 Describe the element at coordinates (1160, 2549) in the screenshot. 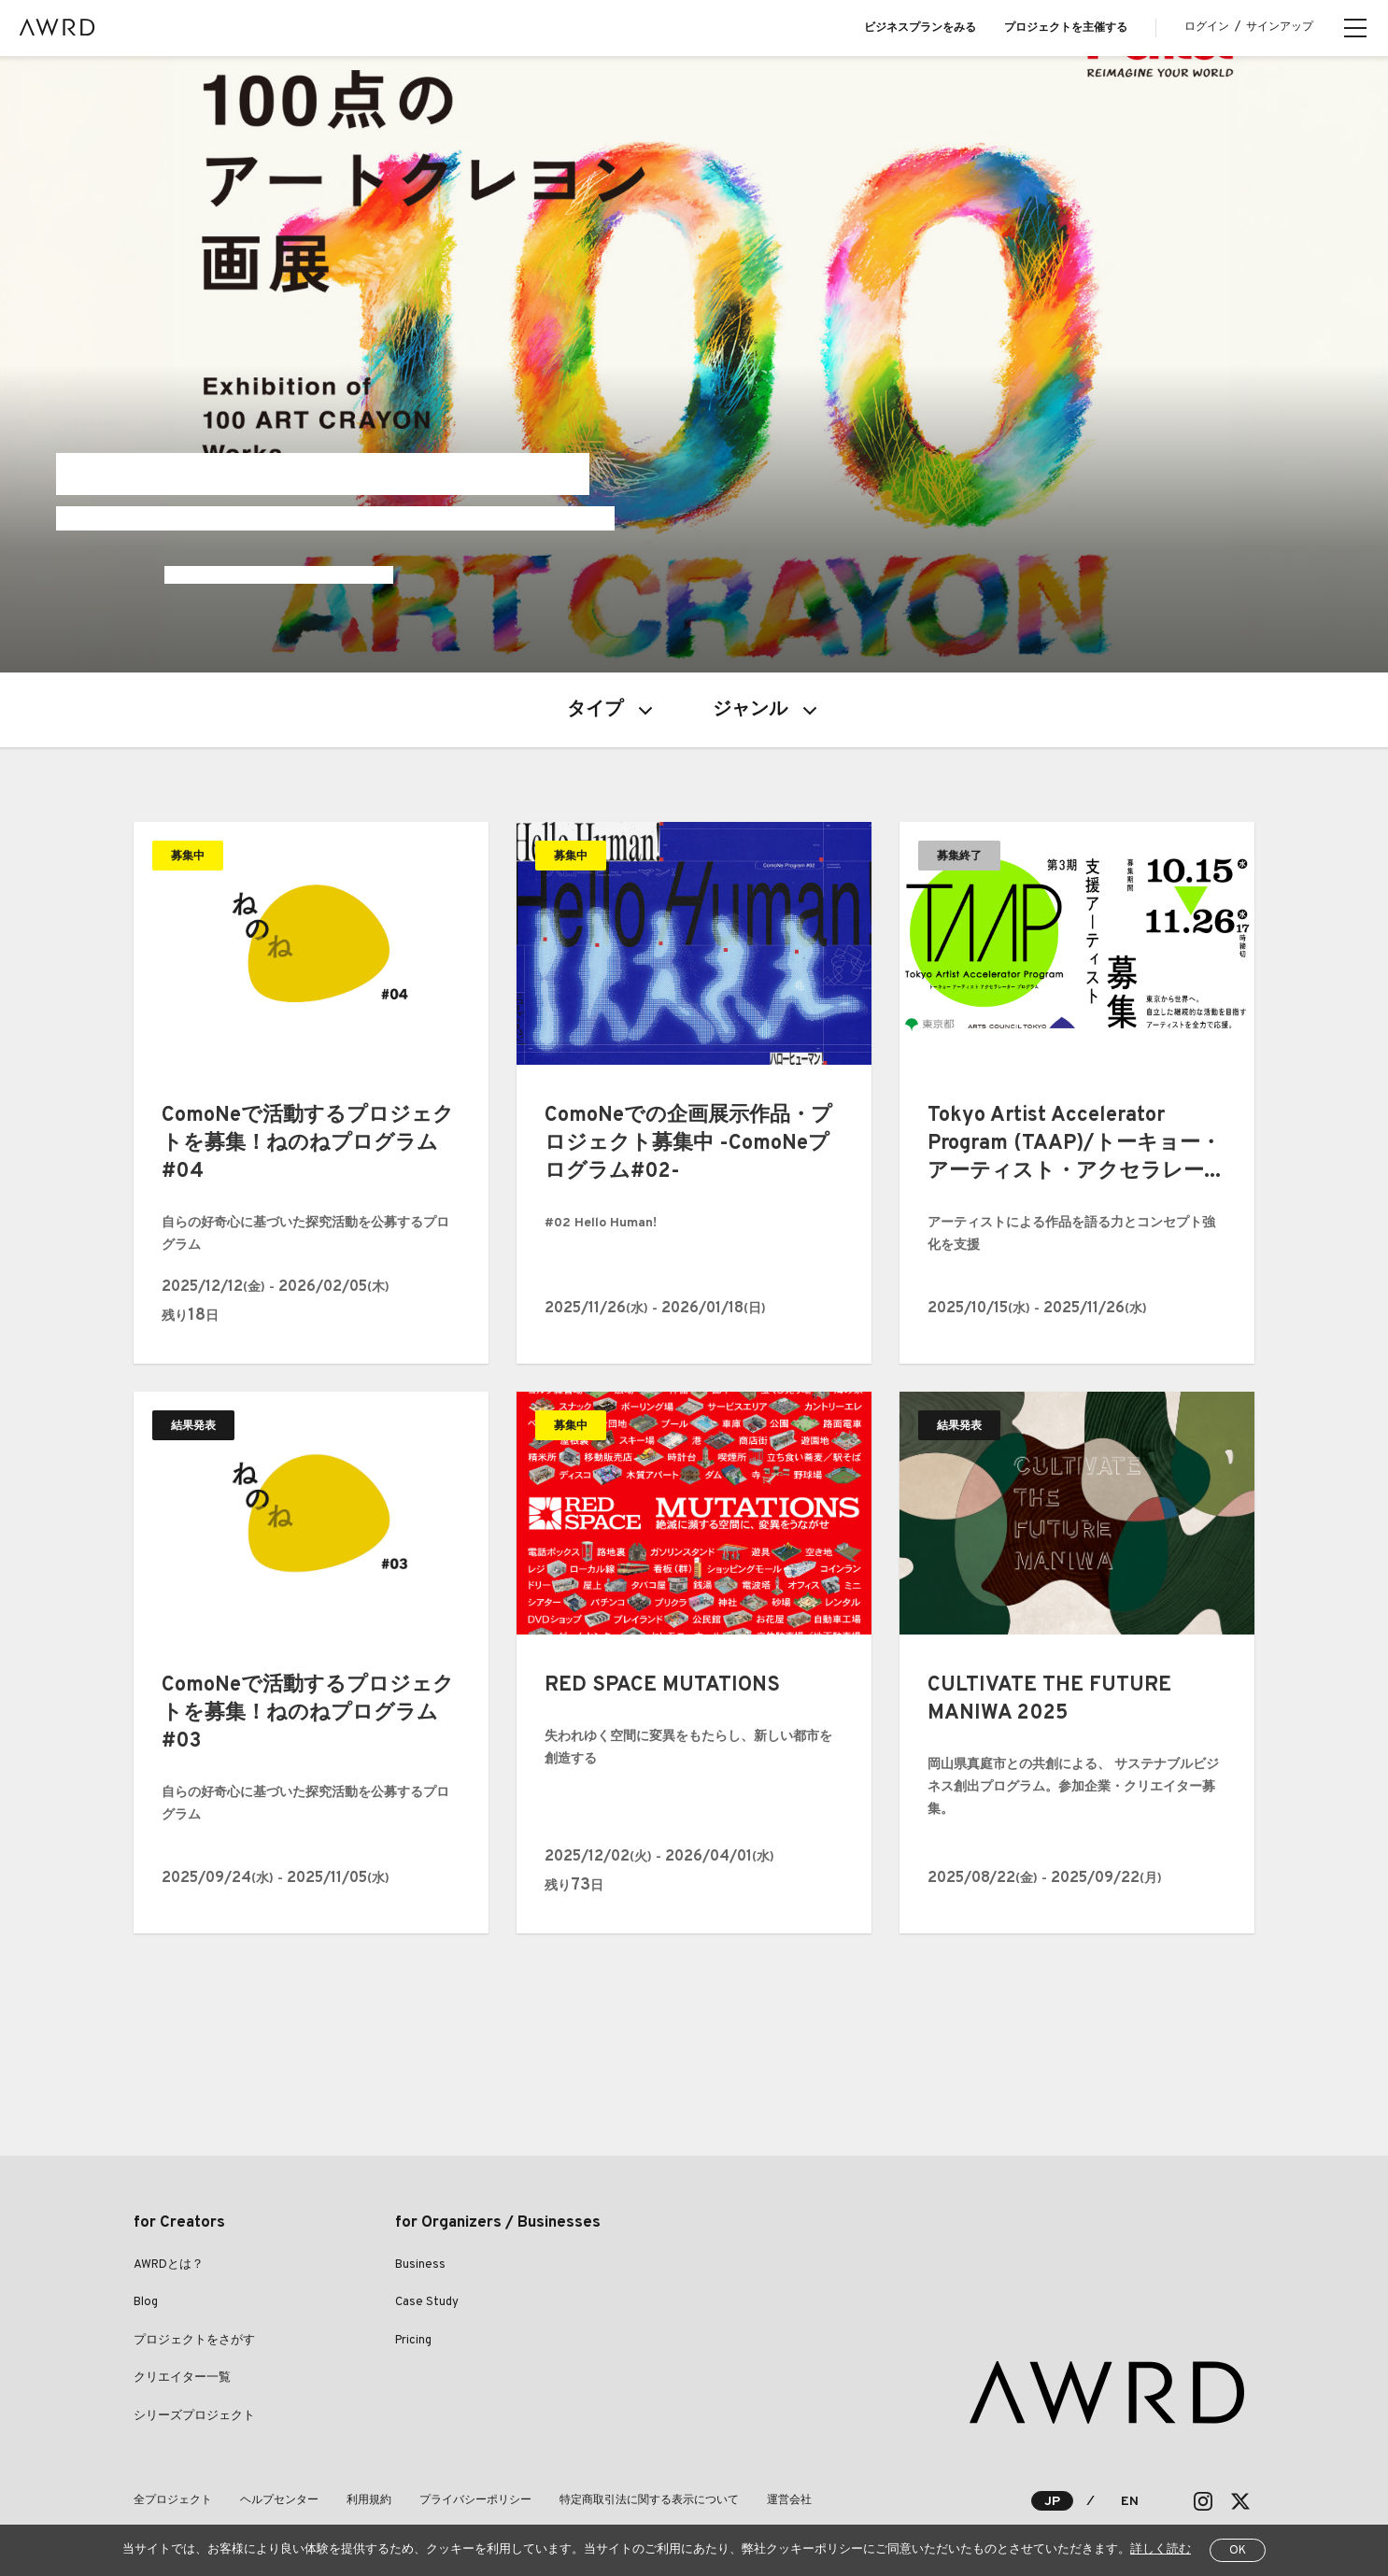

I see `詳しく読む` at that location.